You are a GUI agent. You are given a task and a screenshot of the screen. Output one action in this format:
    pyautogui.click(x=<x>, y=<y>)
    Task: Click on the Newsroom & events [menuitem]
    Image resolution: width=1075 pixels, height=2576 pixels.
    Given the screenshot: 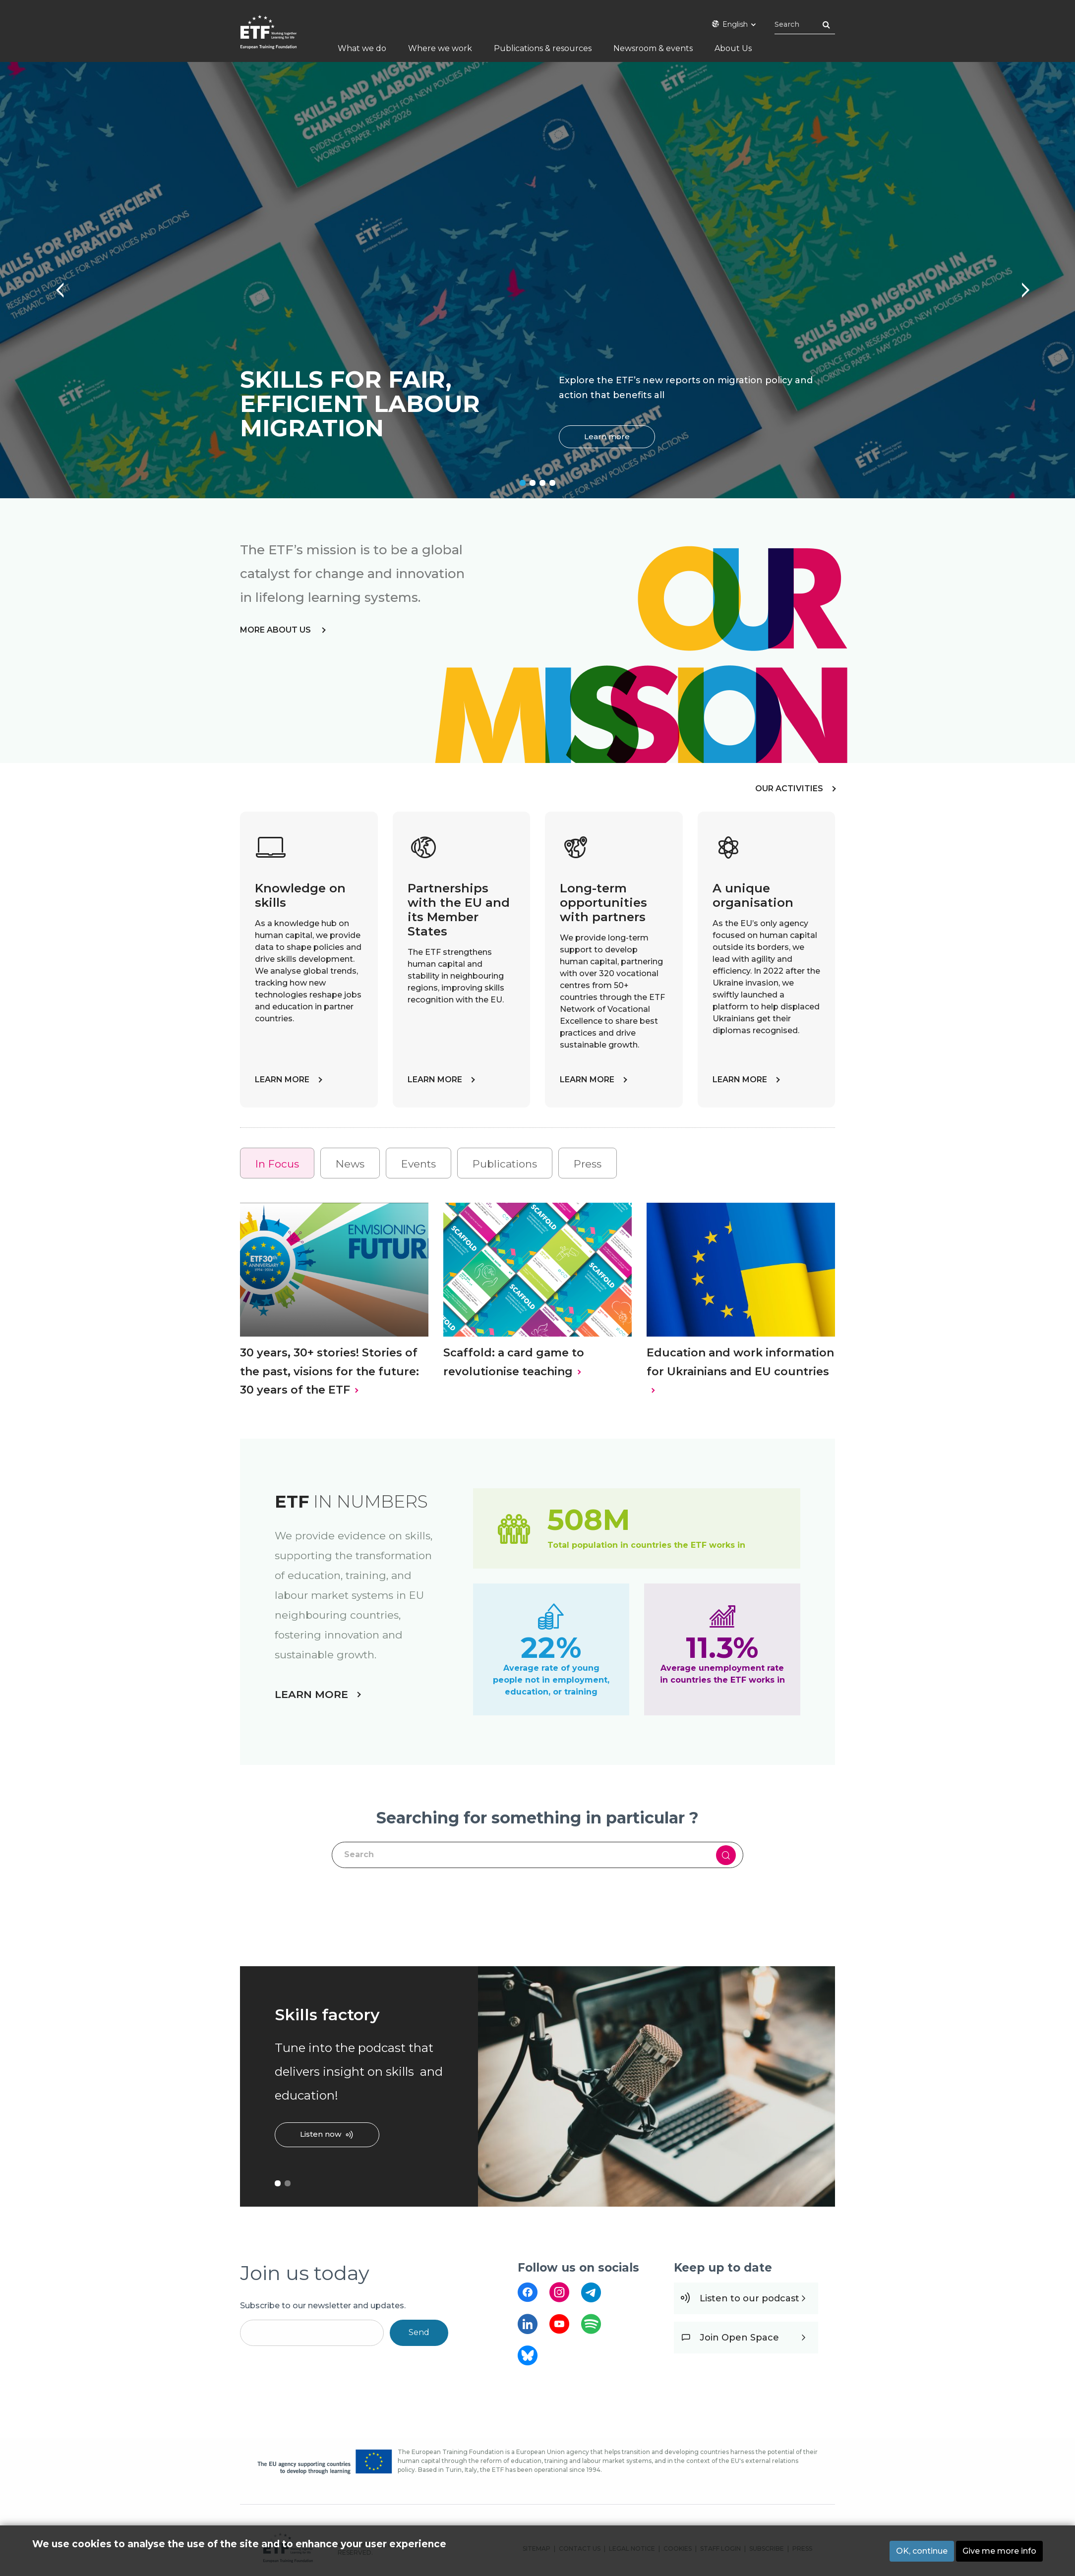 What is the action you would take?
    pyautogui.click(x=653, y=48)
    